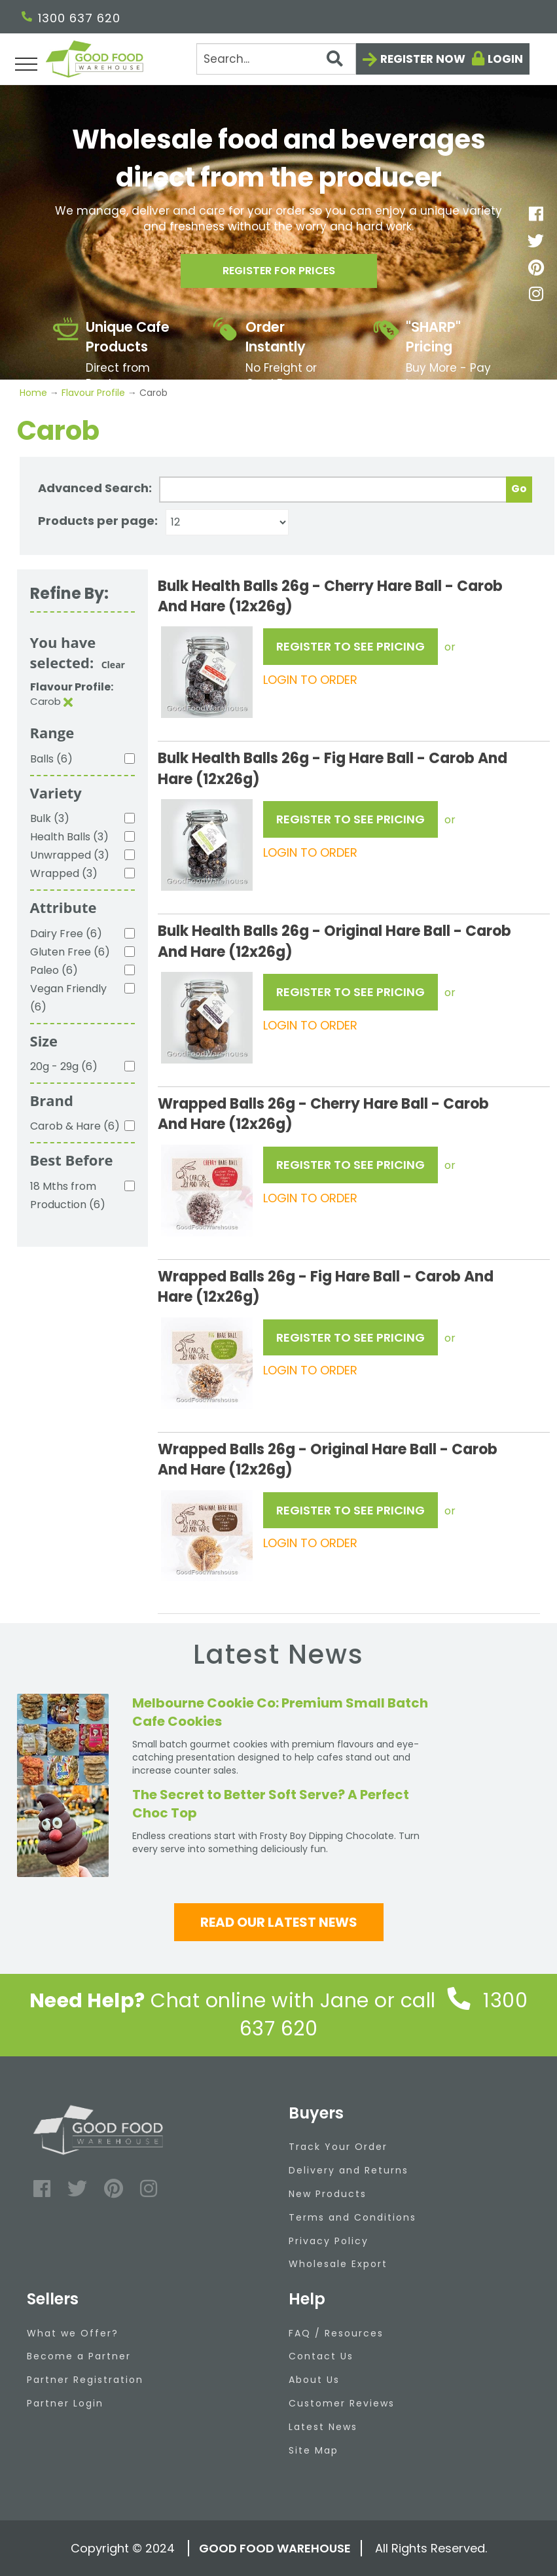 The height and width of the screenshot is (2576, 557). I want to click on Go, so click(519, 488).